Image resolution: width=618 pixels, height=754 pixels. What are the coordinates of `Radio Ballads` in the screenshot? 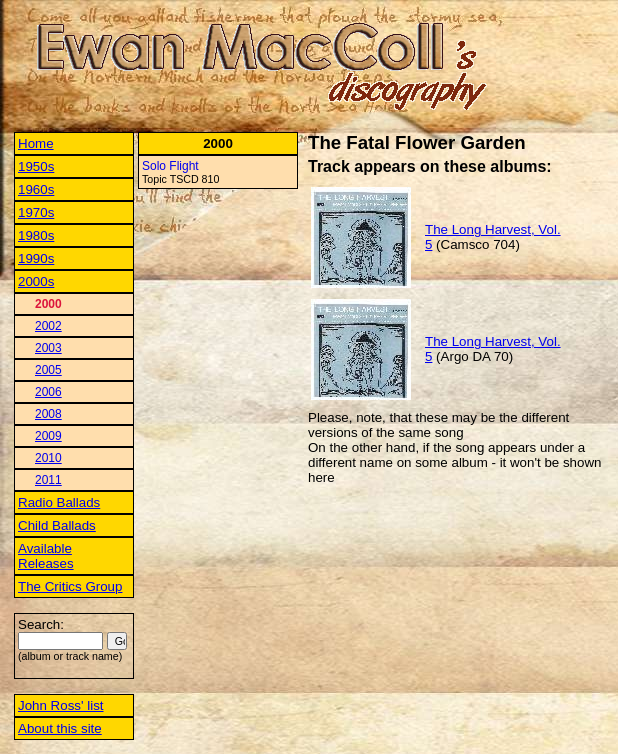 It's located at (59, 502).